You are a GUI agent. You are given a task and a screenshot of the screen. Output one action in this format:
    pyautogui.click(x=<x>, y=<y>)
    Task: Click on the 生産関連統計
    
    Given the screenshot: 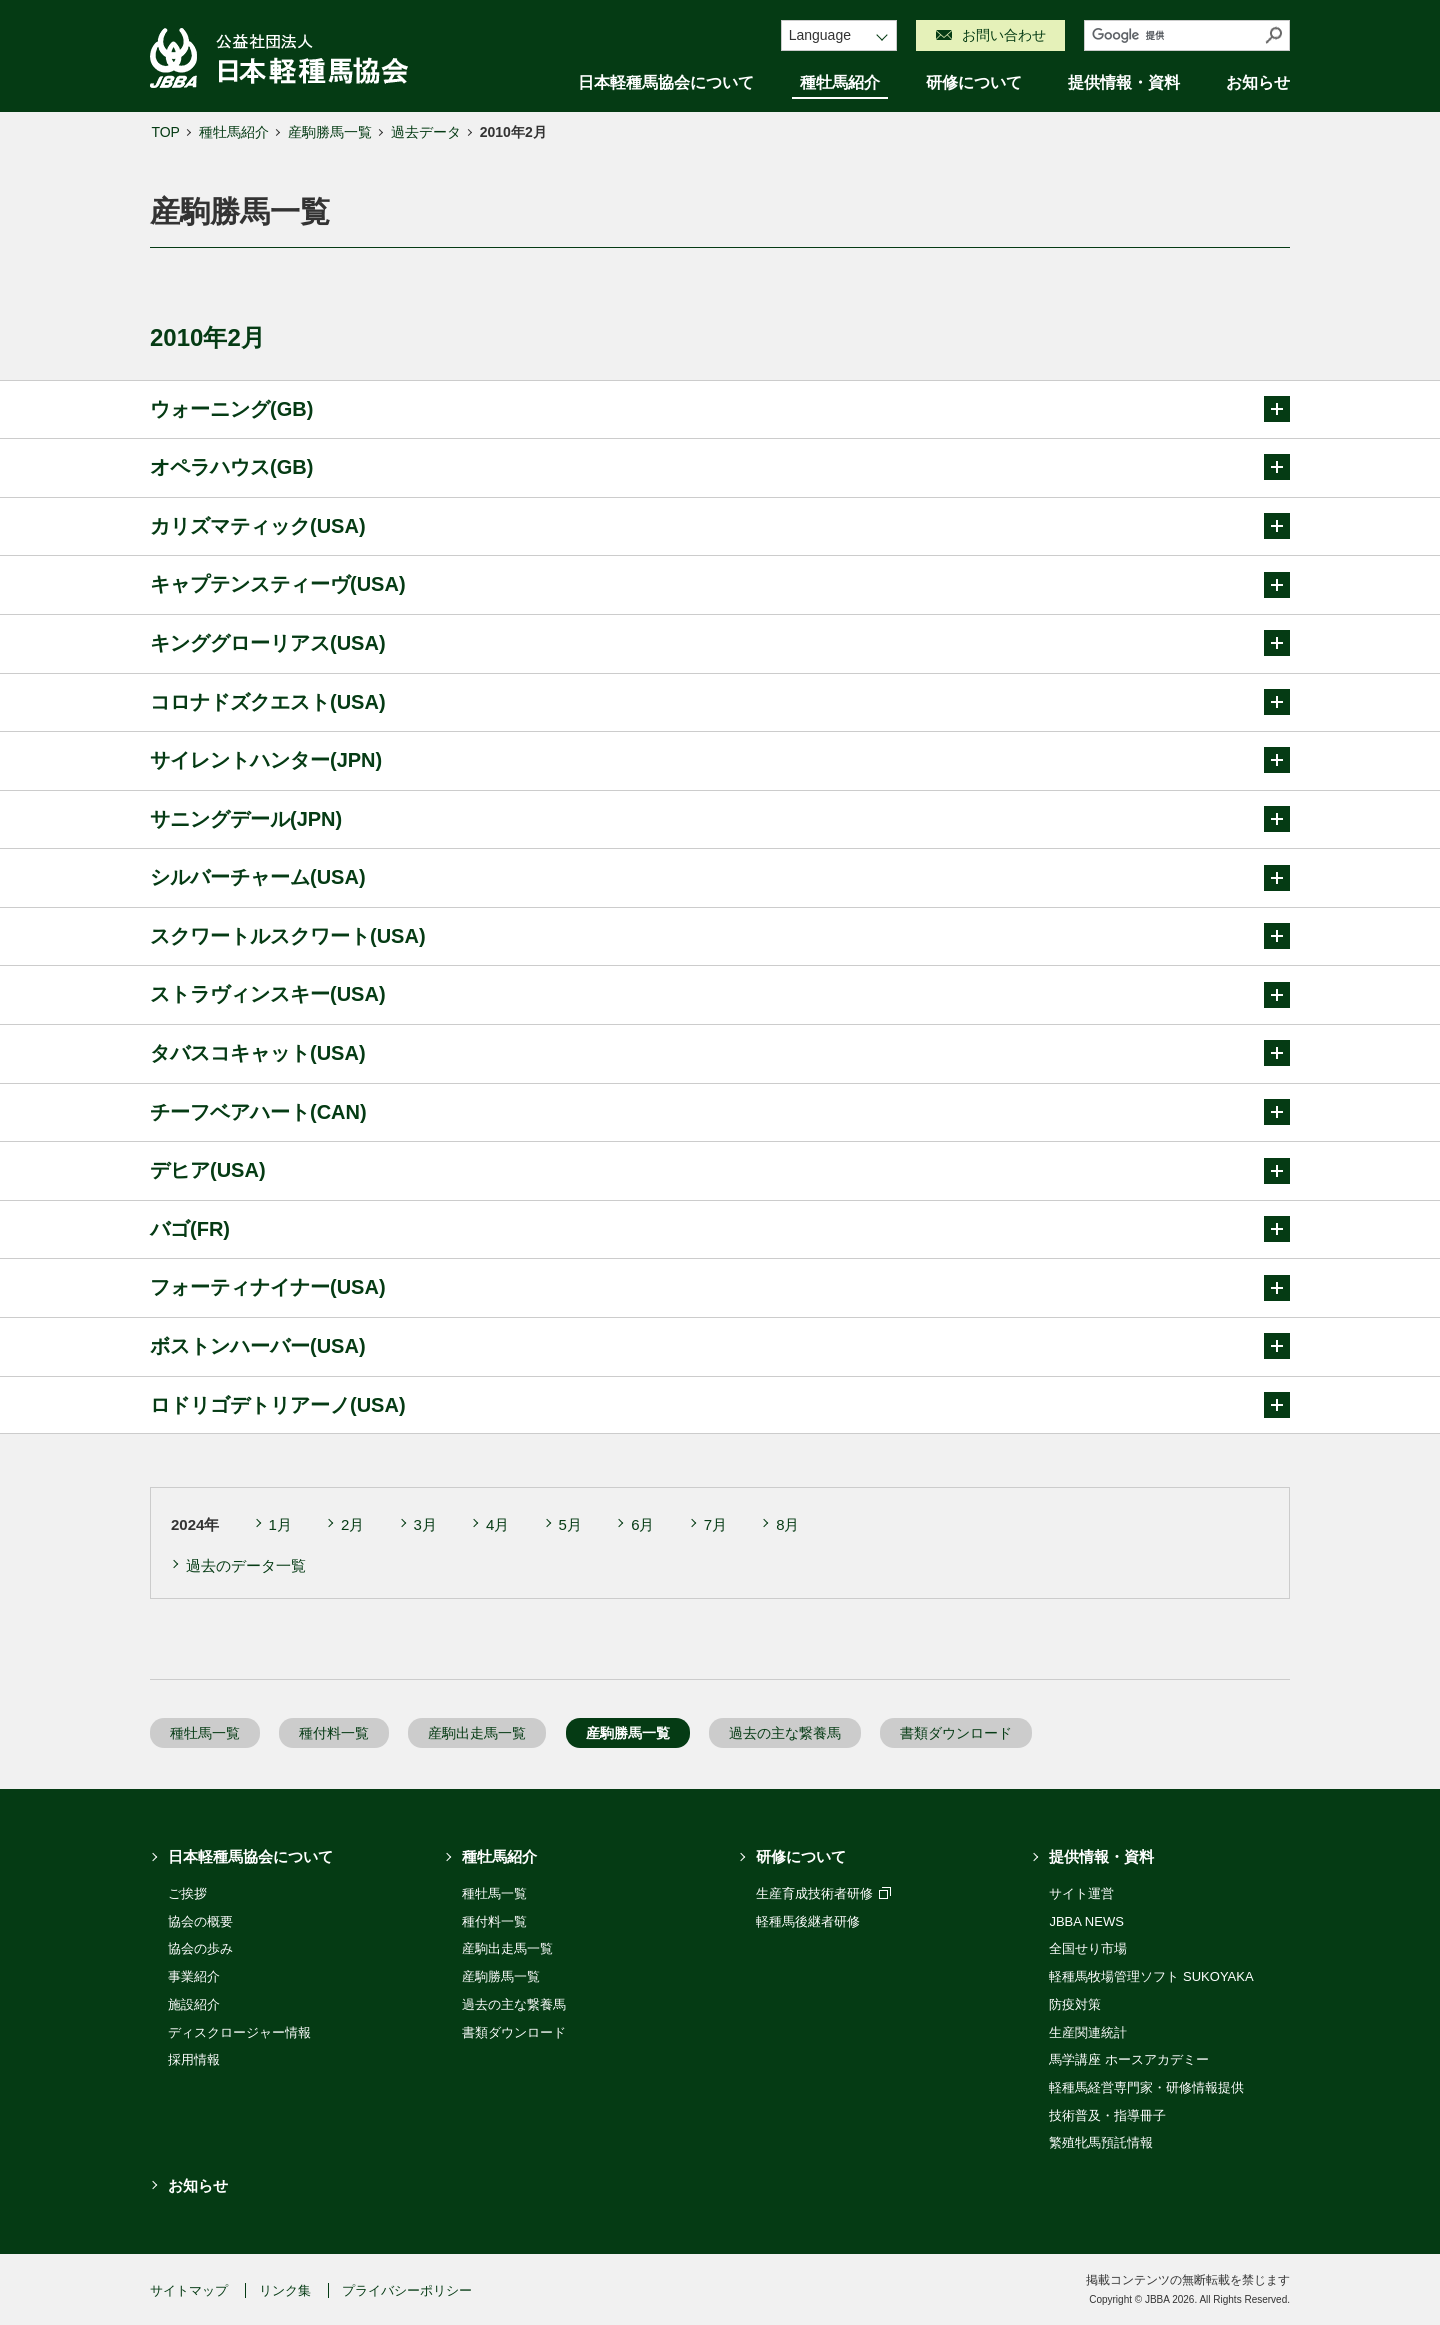 What is the action you would take?
    pyautogui.click(x=1088, y=2032)
    